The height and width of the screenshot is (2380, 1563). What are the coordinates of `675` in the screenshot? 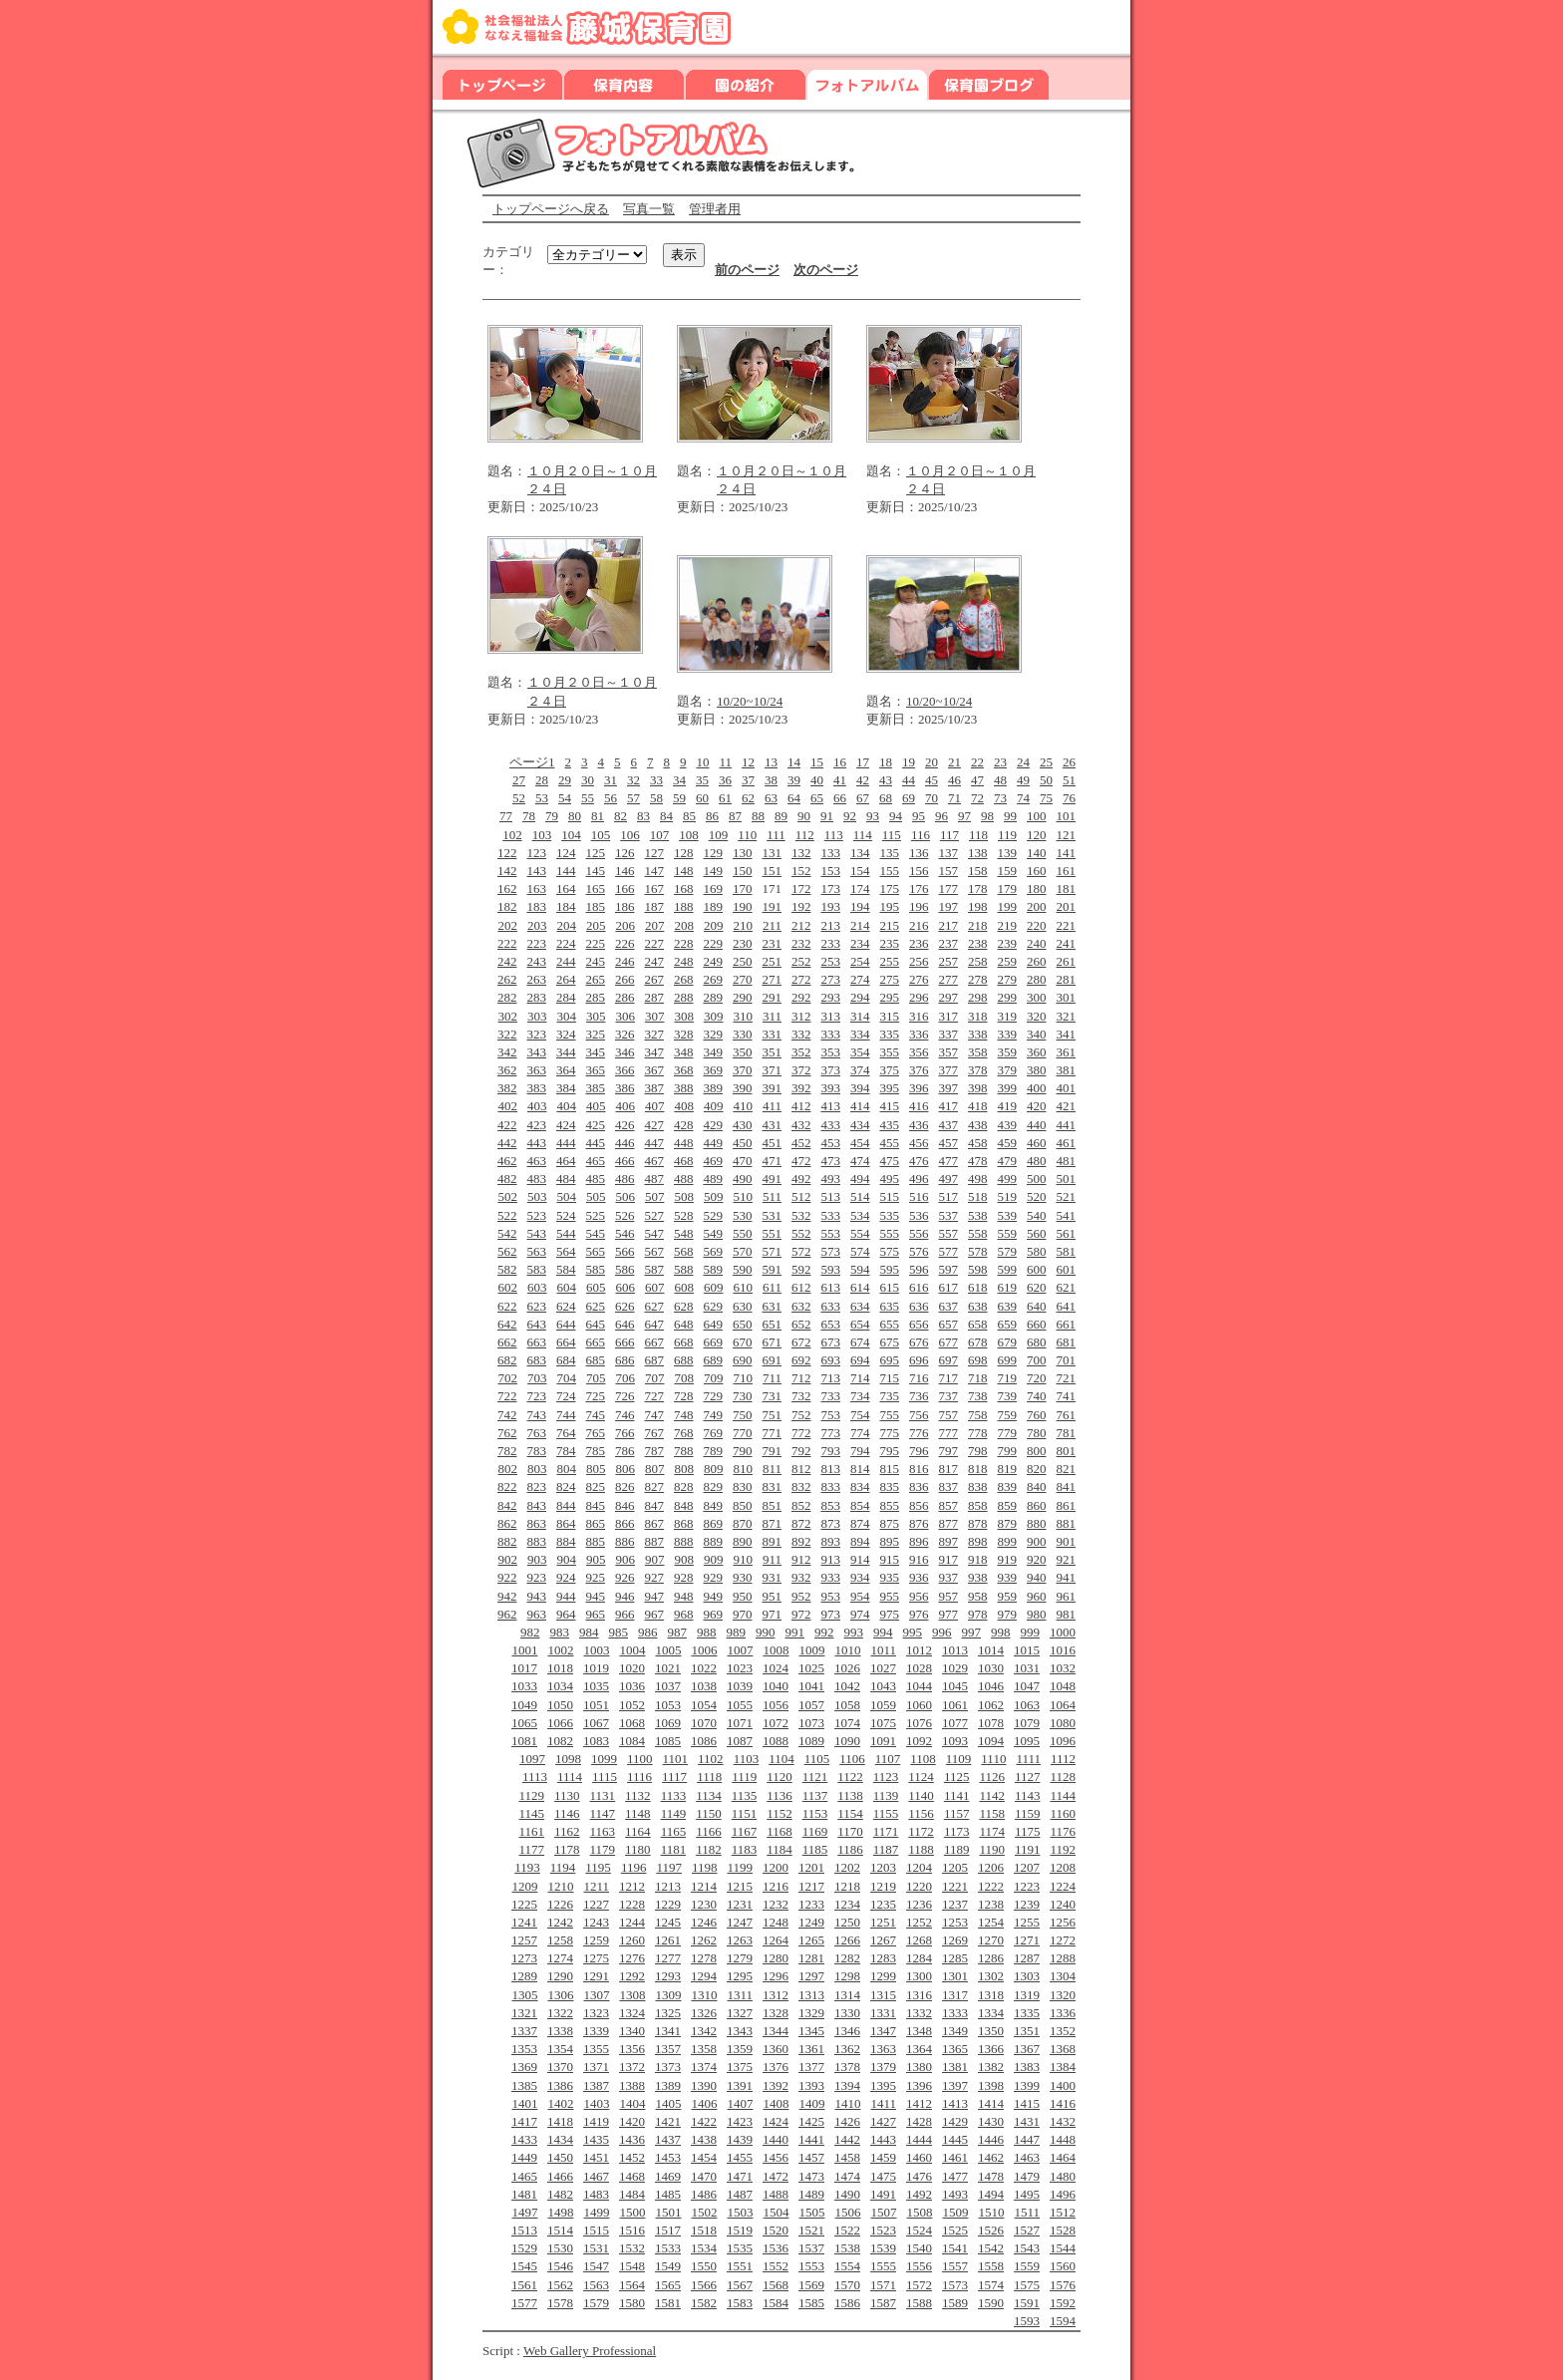 It's located at (890, 1342).